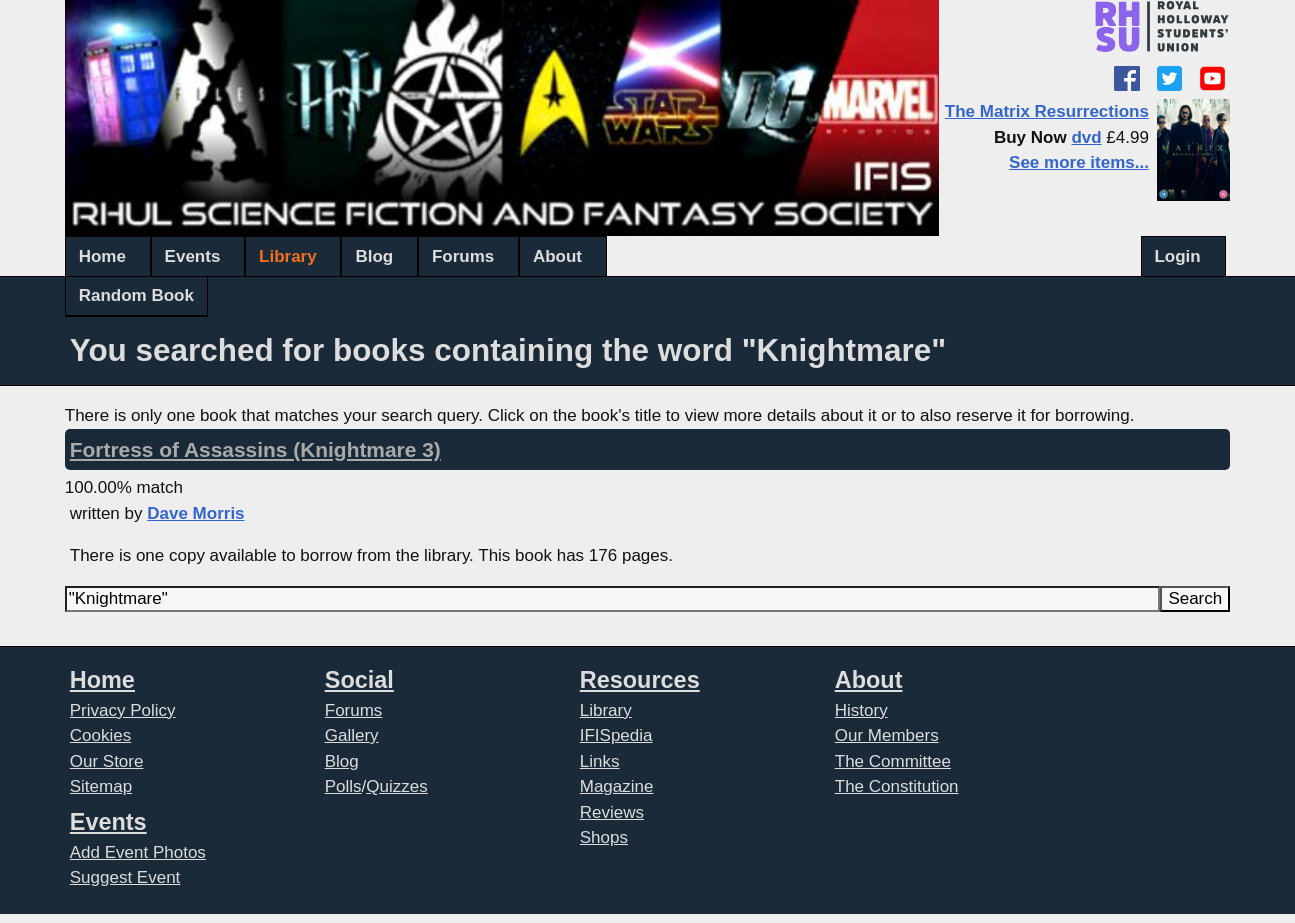 The height and width of the screenshot is (923, 1295). Describe the element at coordinates (374, 256) in the screenshot. I see `Blog` at that location.